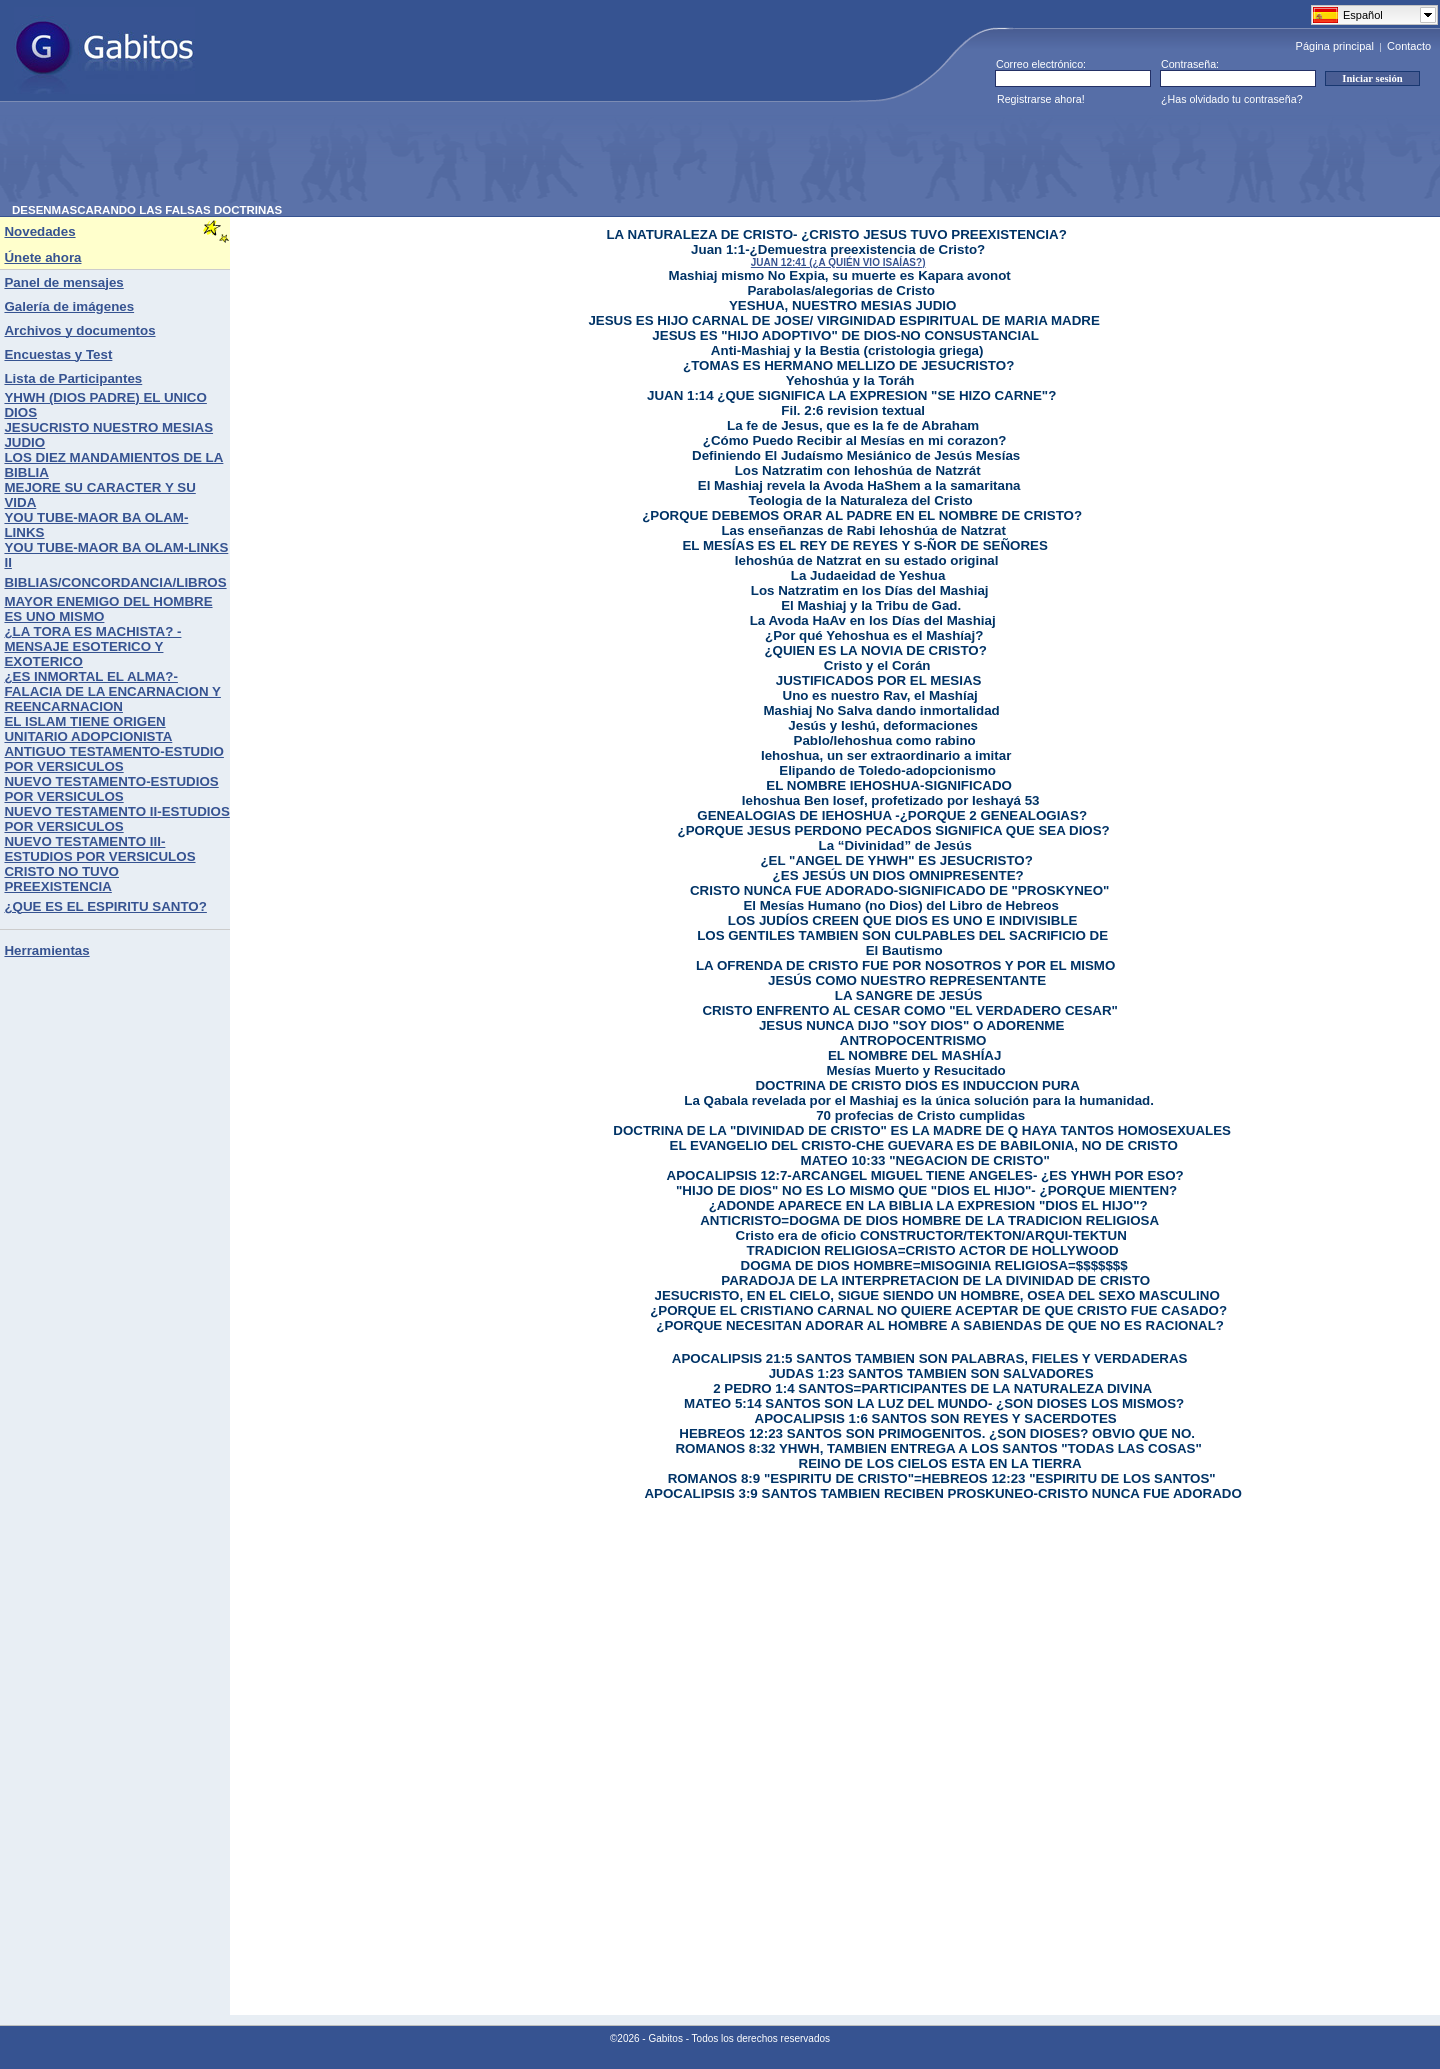 Image resolution: width=1440 pixels, height=2069 pixels. What do you see at coordinates (928, 1205) in the screenshot?
I see `¿ADONDE APARECE EN LA BIBLIA LA EXPRESION "DIOS EL HIJO"?` at bounding box center [928, 1205].